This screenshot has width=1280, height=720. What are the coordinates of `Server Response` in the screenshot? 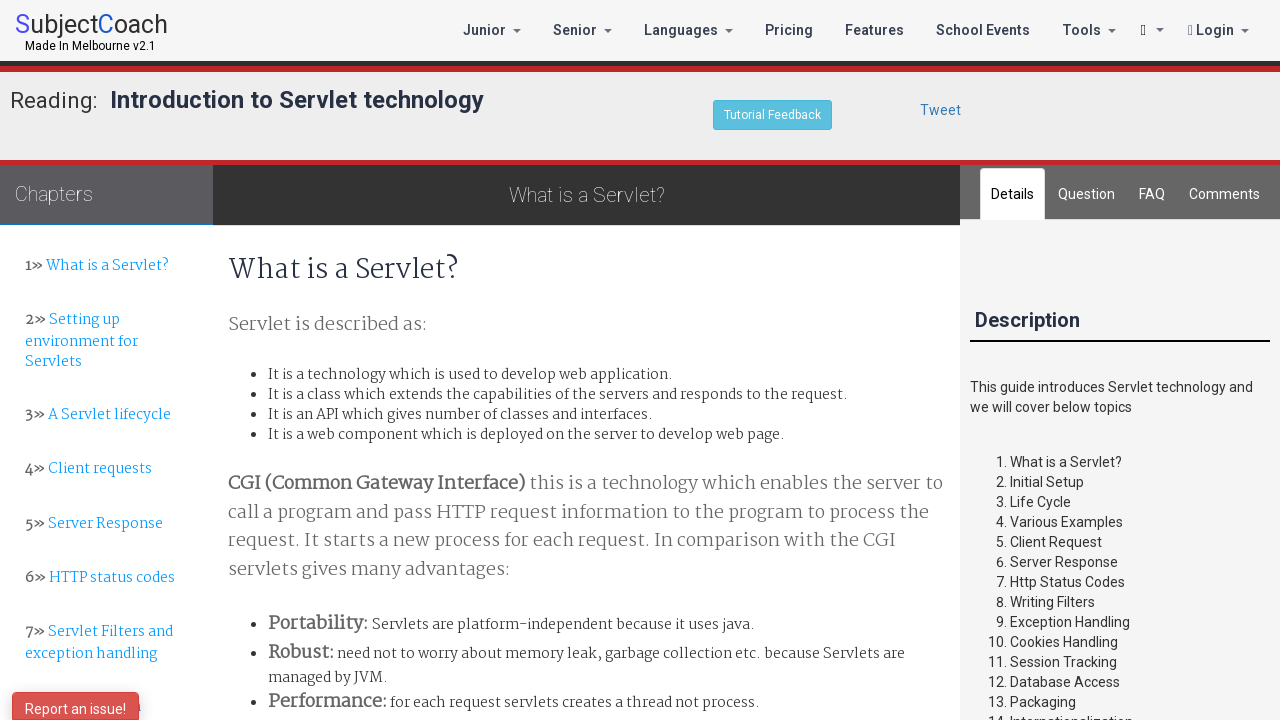 It's located at (94, 524).